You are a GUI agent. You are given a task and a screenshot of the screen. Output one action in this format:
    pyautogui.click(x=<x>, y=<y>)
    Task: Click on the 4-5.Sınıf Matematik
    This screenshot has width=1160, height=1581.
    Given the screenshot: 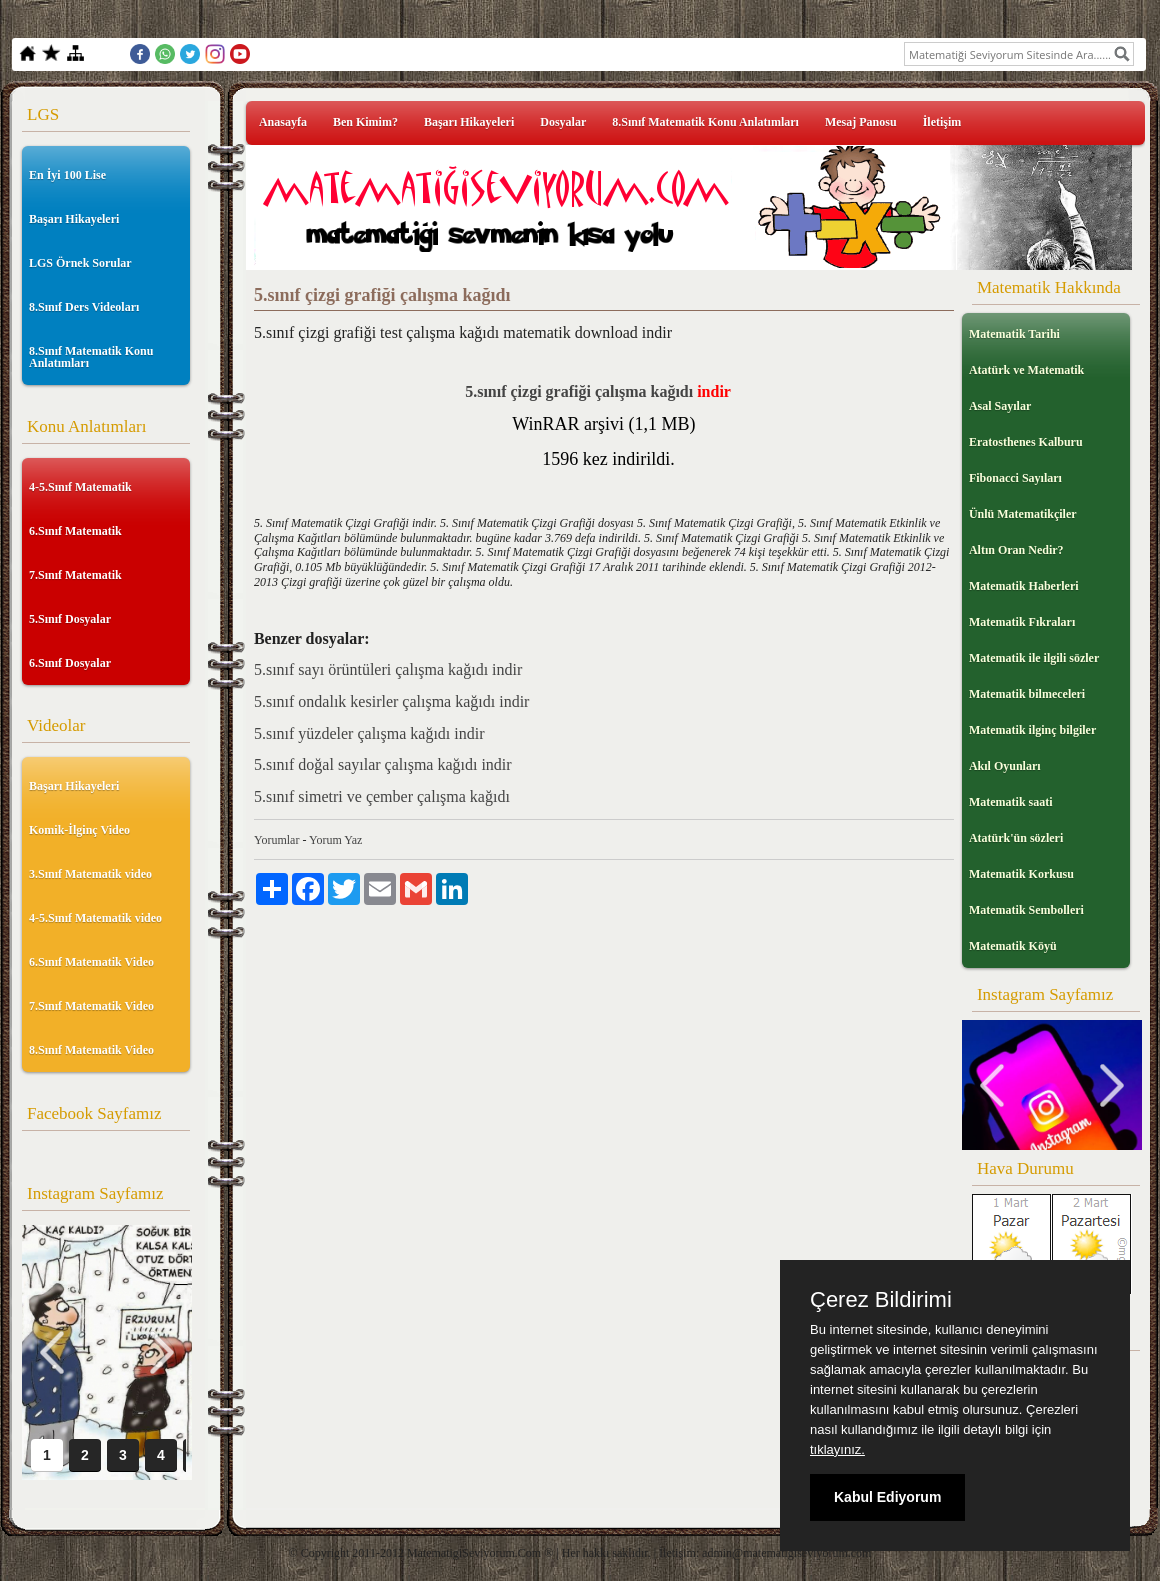 What is the action you would take?
    pyautogui.click(x=80, y=487)
    